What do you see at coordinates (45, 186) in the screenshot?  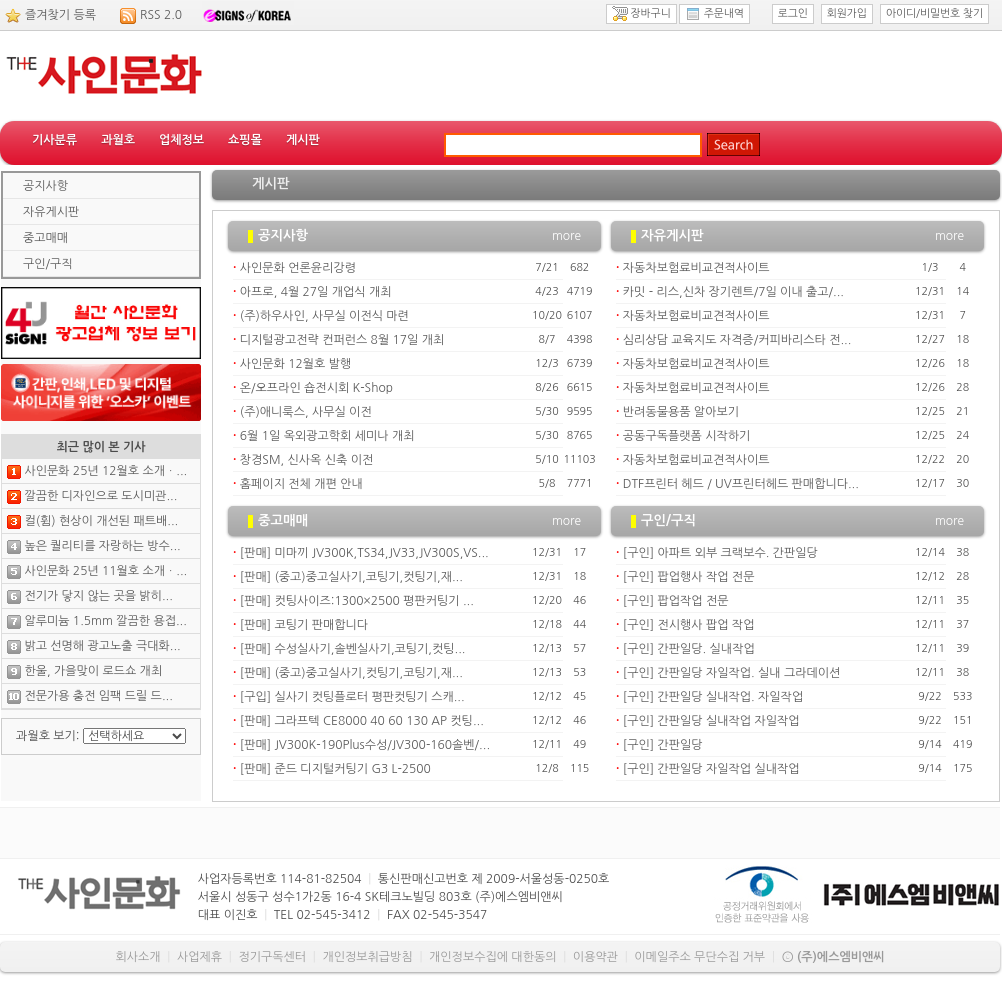 I see `공지사항` at bounding box center [45, 186].